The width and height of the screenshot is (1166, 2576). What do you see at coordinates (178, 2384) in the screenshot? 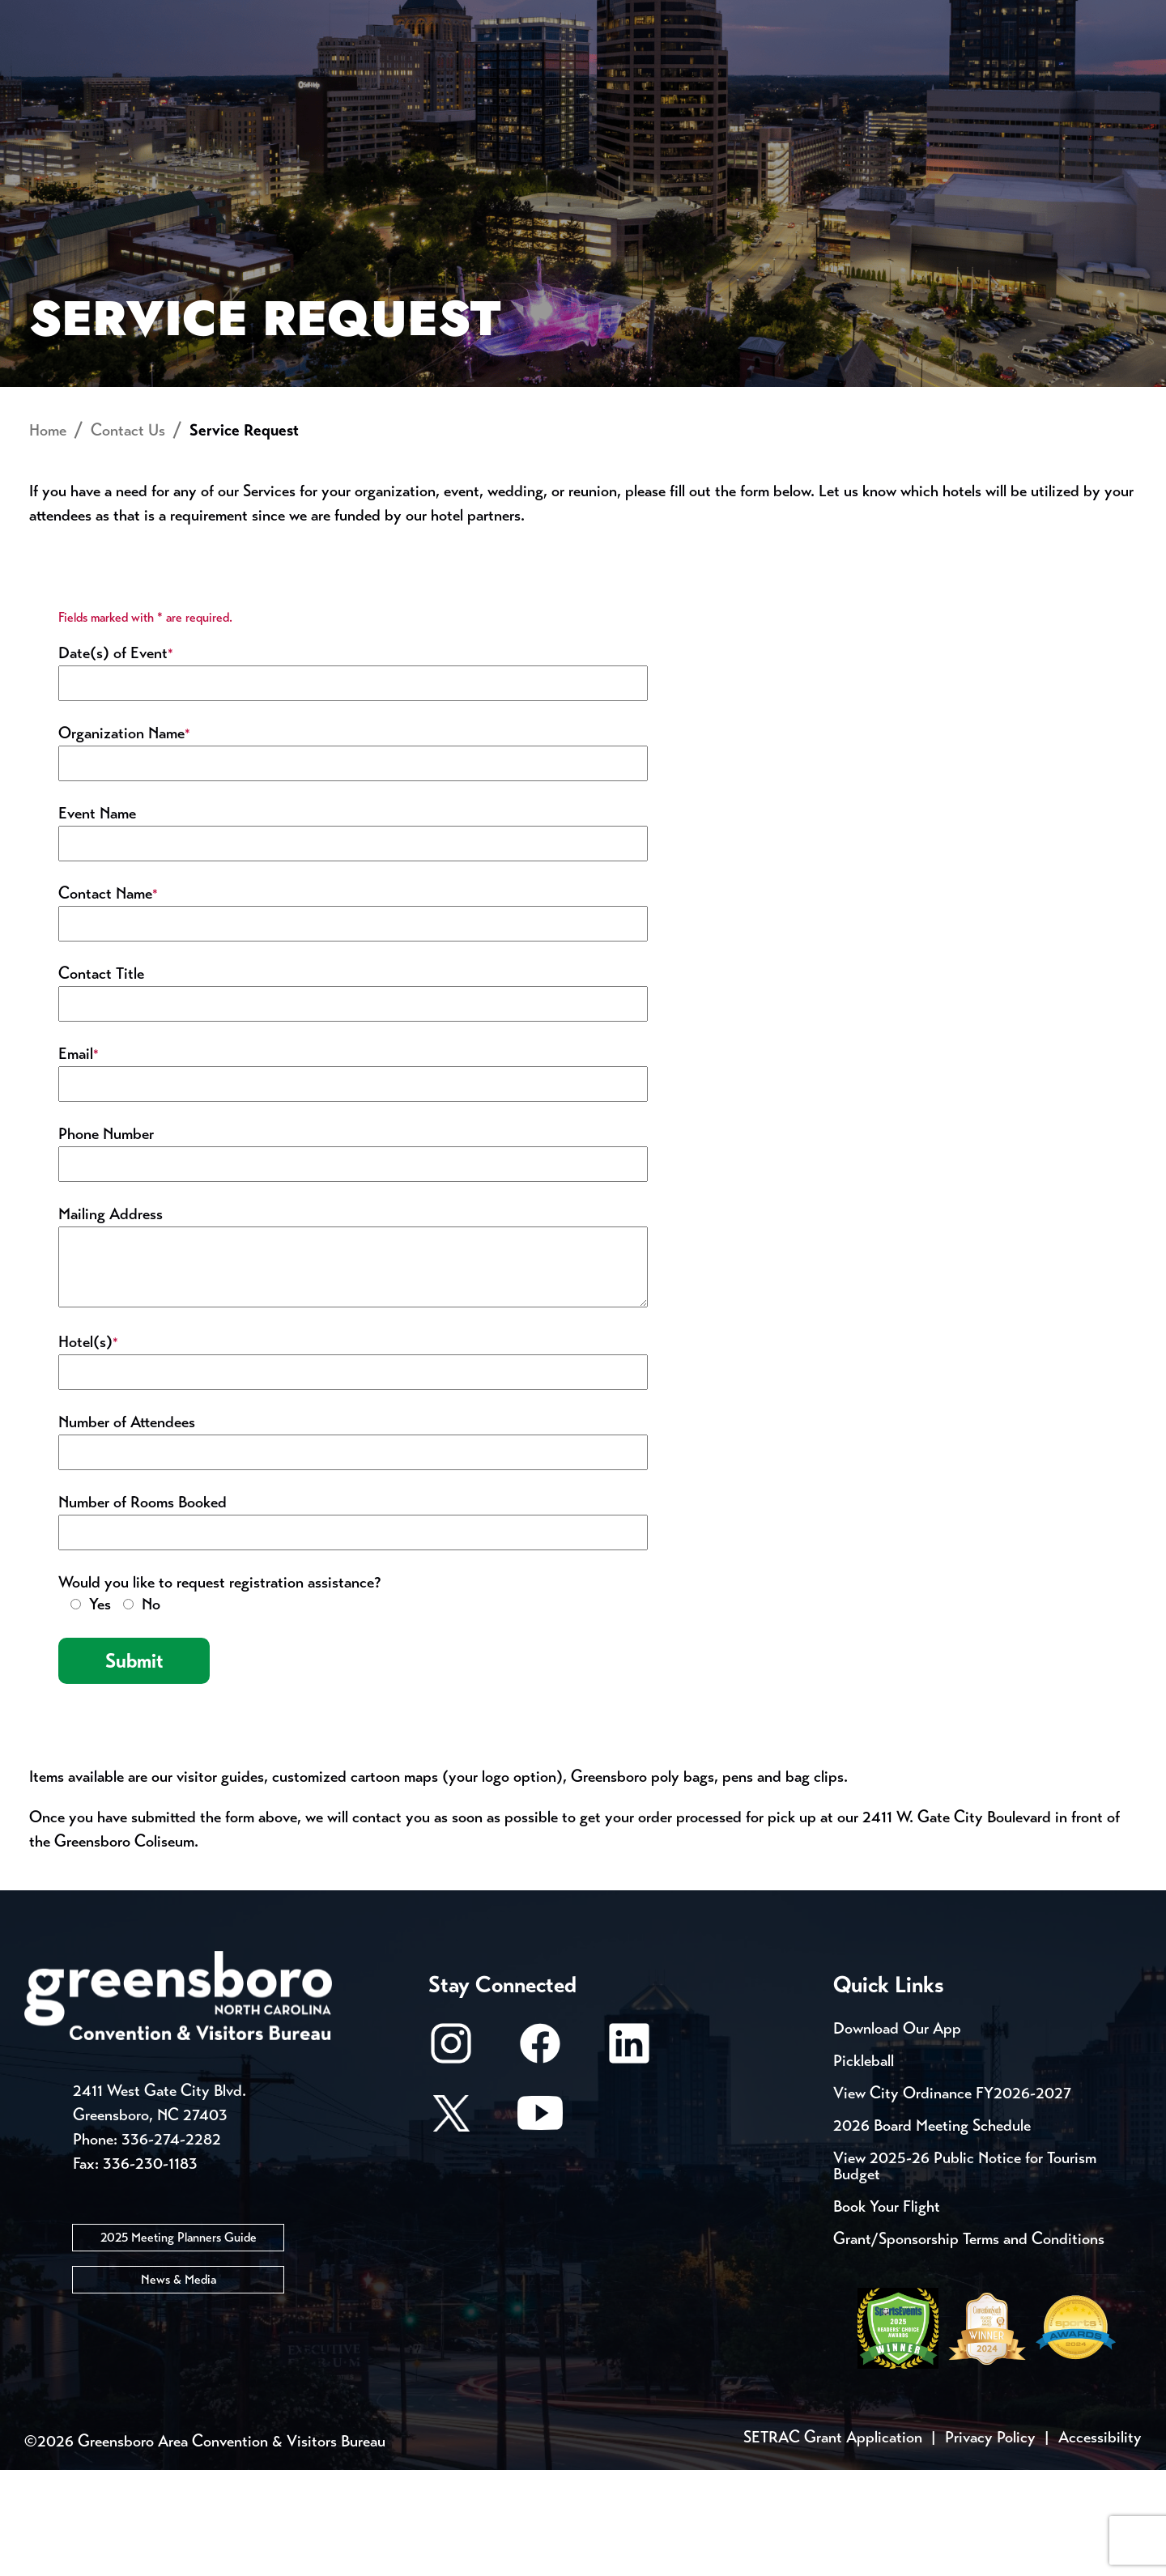
I see `News & Media` at bounding box center [178, 2384].